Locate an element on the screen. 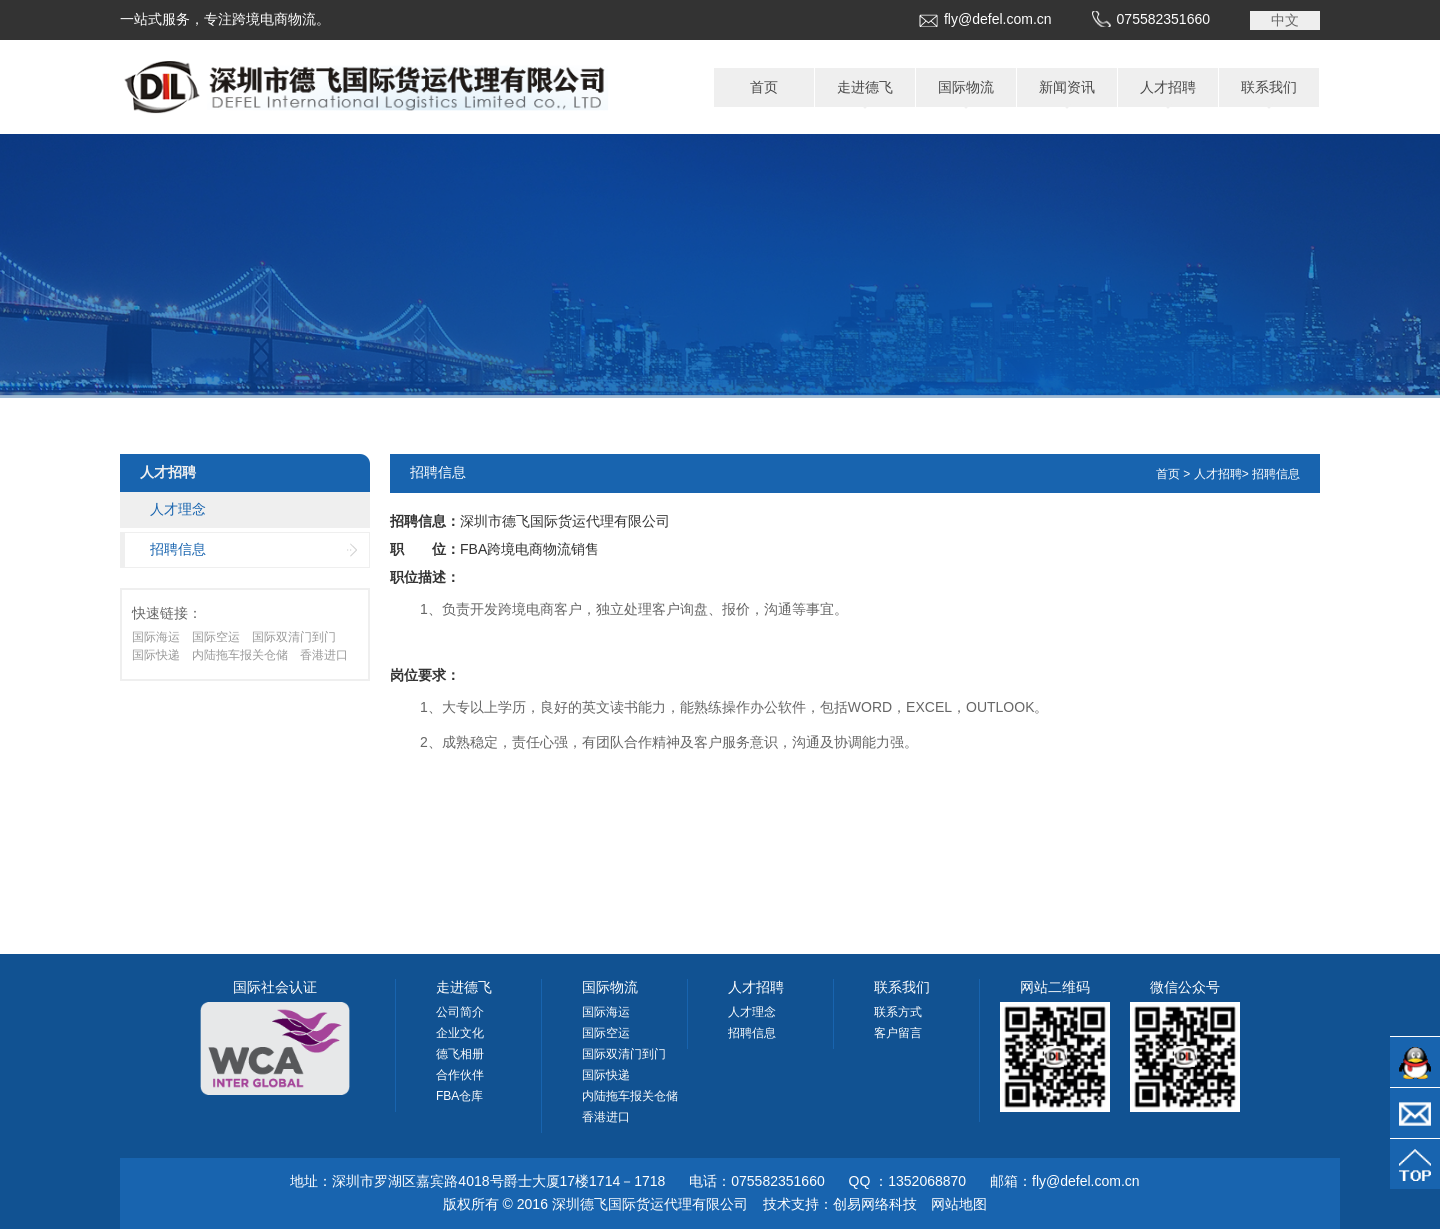  中文 is located at coordinates (1285, 20).